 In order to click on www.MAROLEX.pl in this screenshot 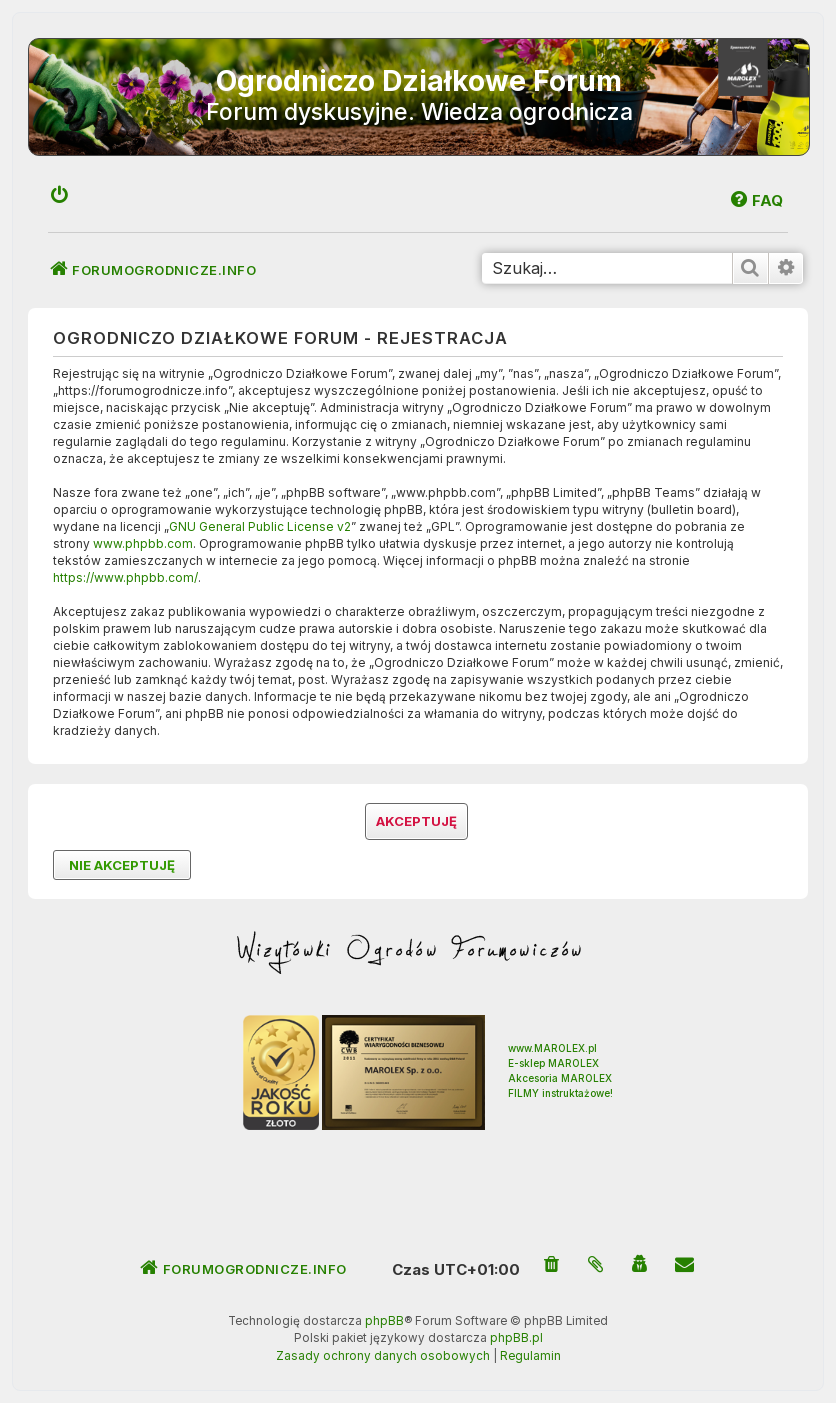, I will do `click(552, 1048)`.